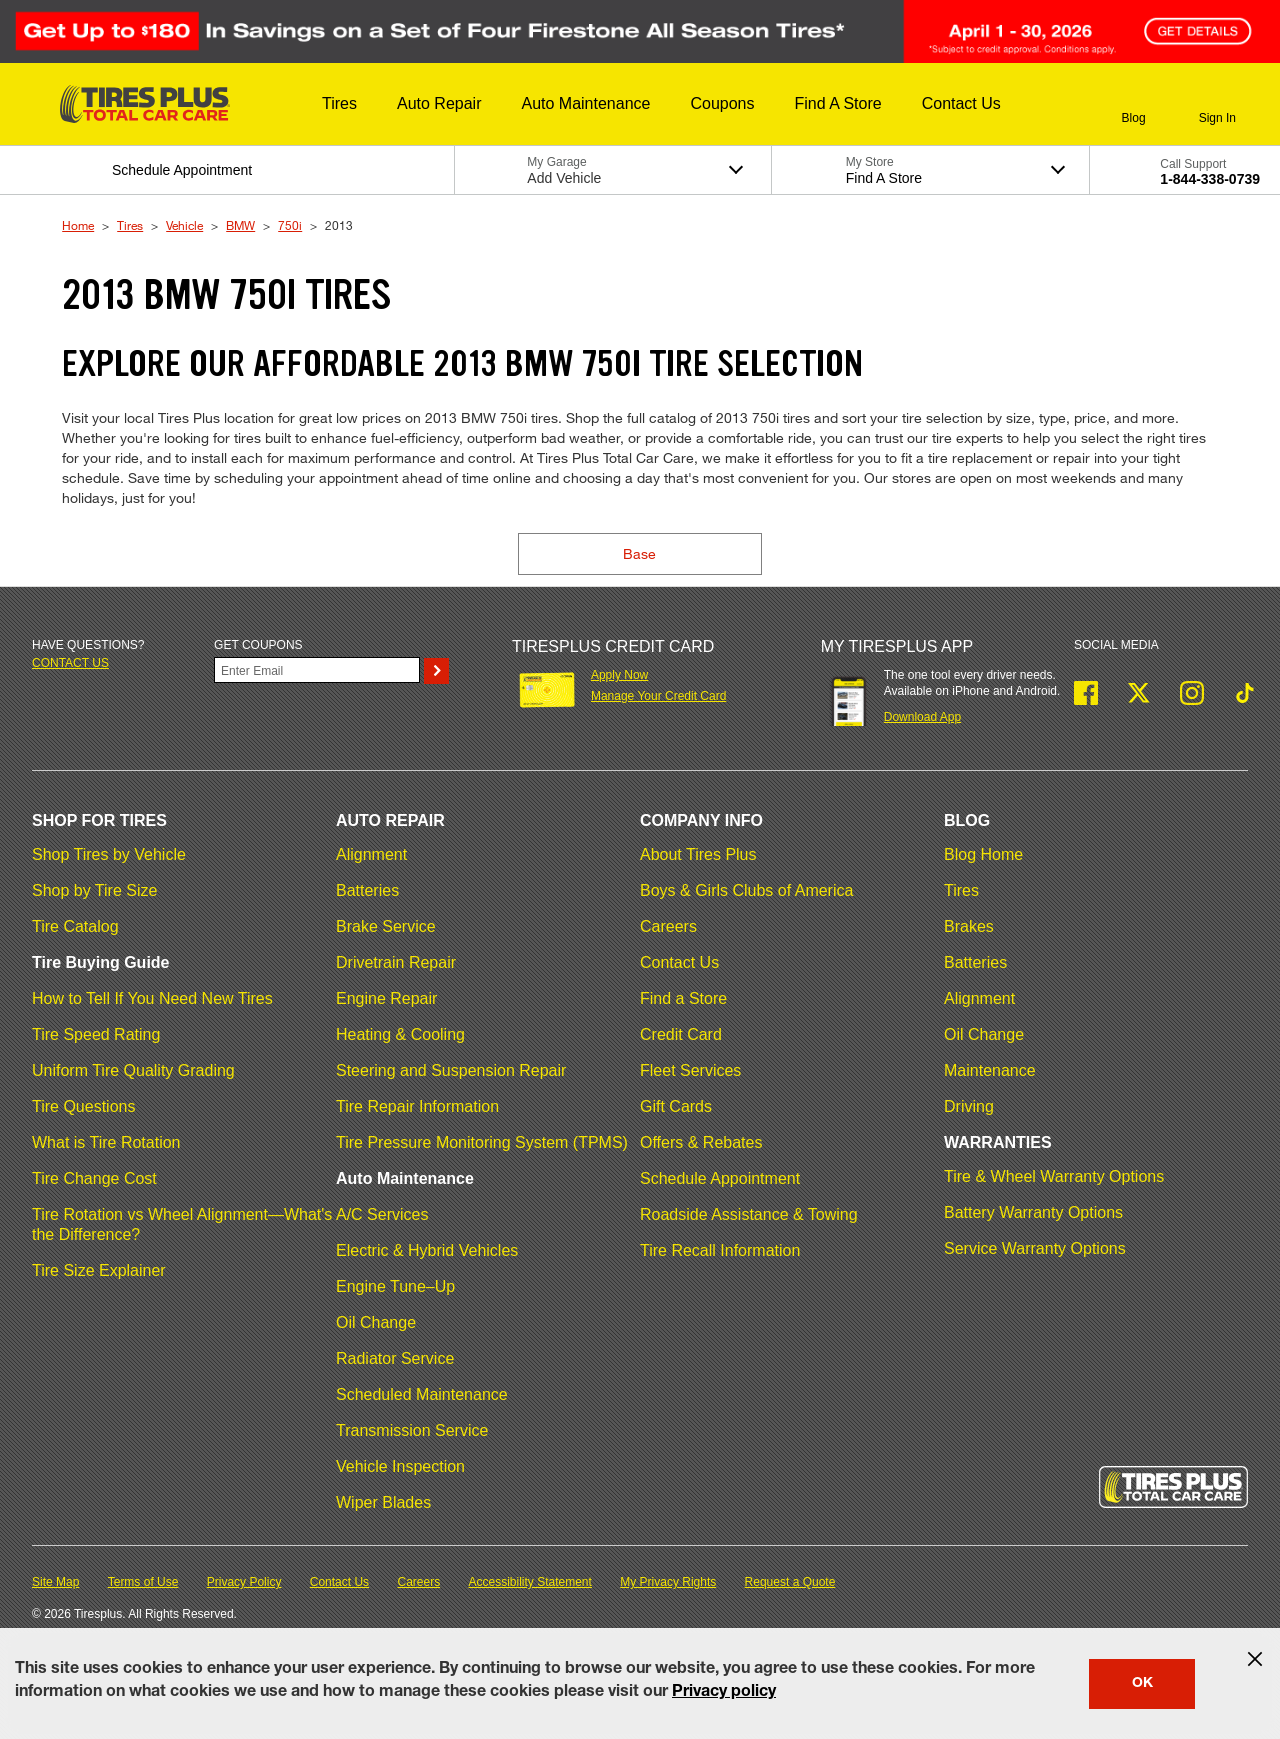 This screenshot has height=1739, width=1280. Describe the element at coordinates (681, 1034) in the screenshot. I see `Credit Card` at that location.